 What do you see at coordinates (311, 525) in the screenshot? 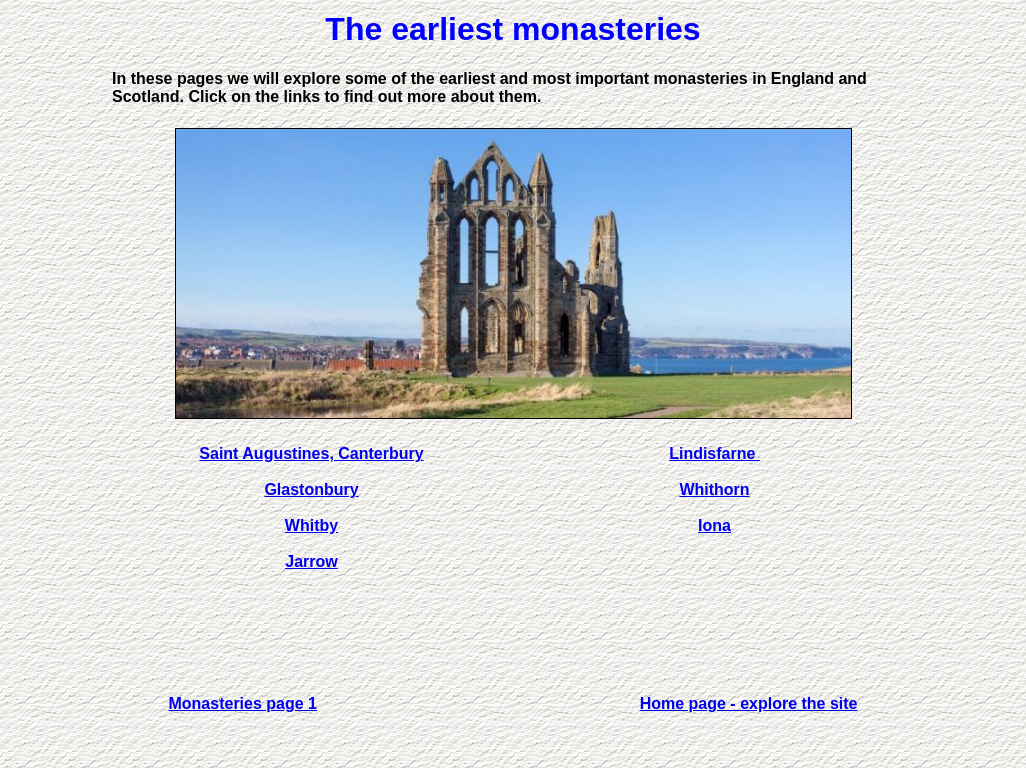
I see `Whitby` at bounding box center [311, 525].